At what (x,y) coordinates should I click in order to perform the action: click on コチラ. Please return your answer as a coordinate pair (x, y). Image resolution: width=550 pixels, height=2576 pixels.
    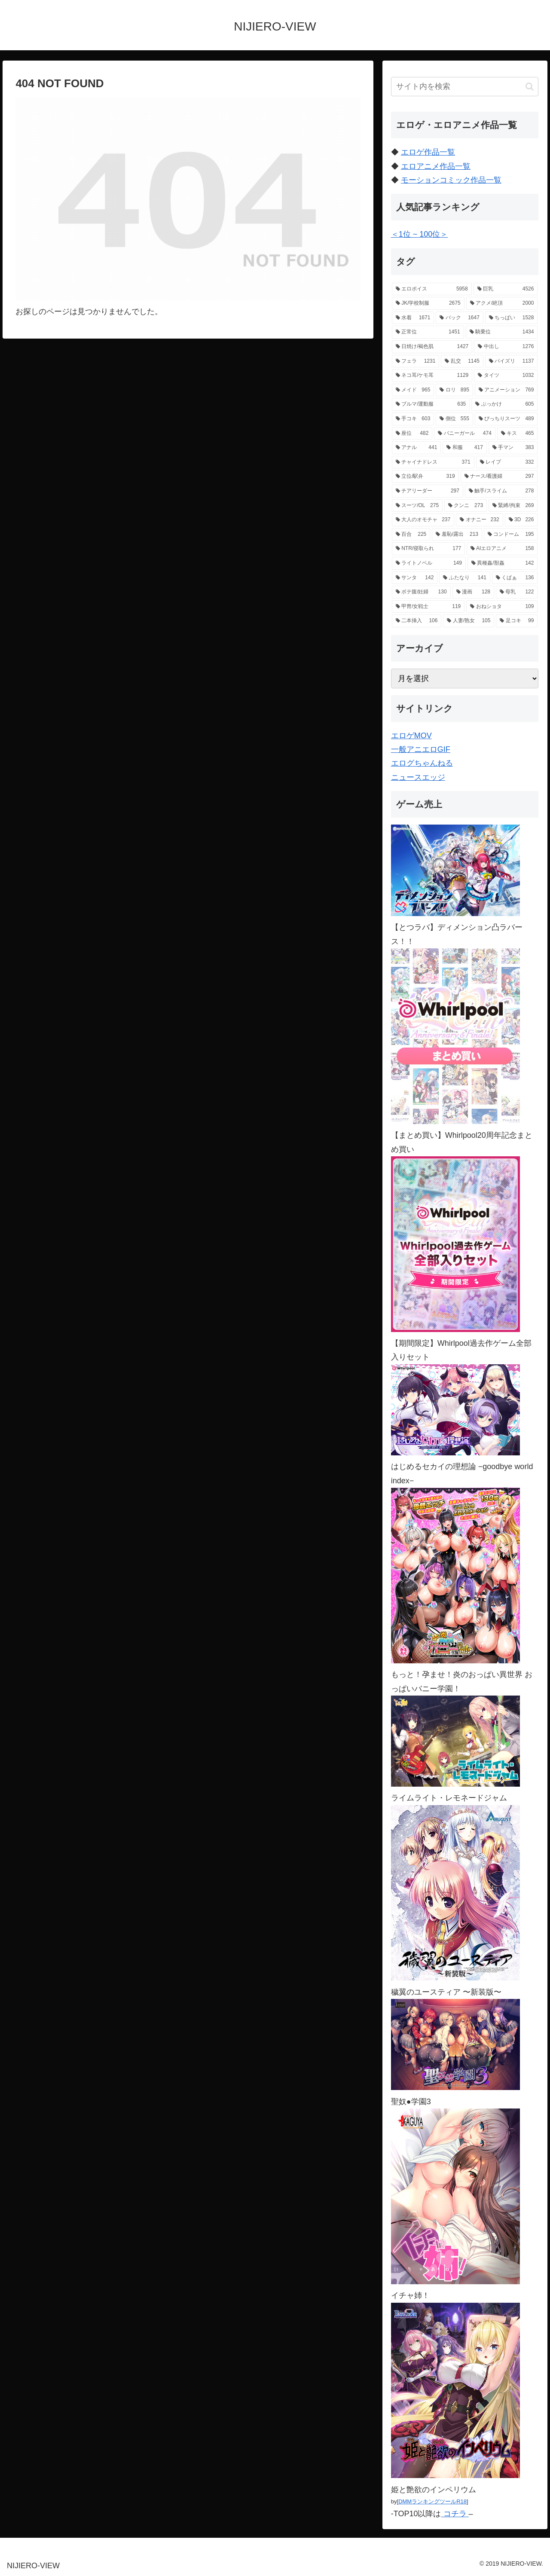
    Looking at the image, I should click on (455, 2513).